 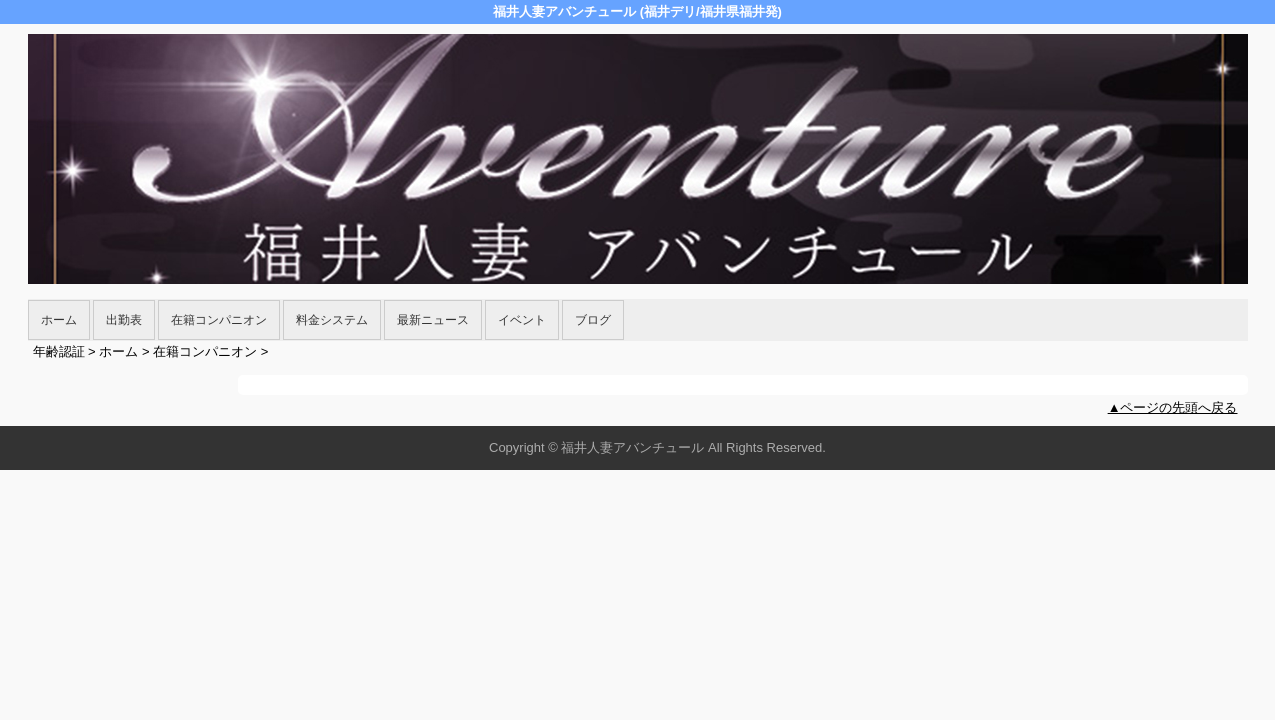 What do you see at coordinates (59, 320) in the screenshot?
I see `ホーム` at bounding box center [59, 320].